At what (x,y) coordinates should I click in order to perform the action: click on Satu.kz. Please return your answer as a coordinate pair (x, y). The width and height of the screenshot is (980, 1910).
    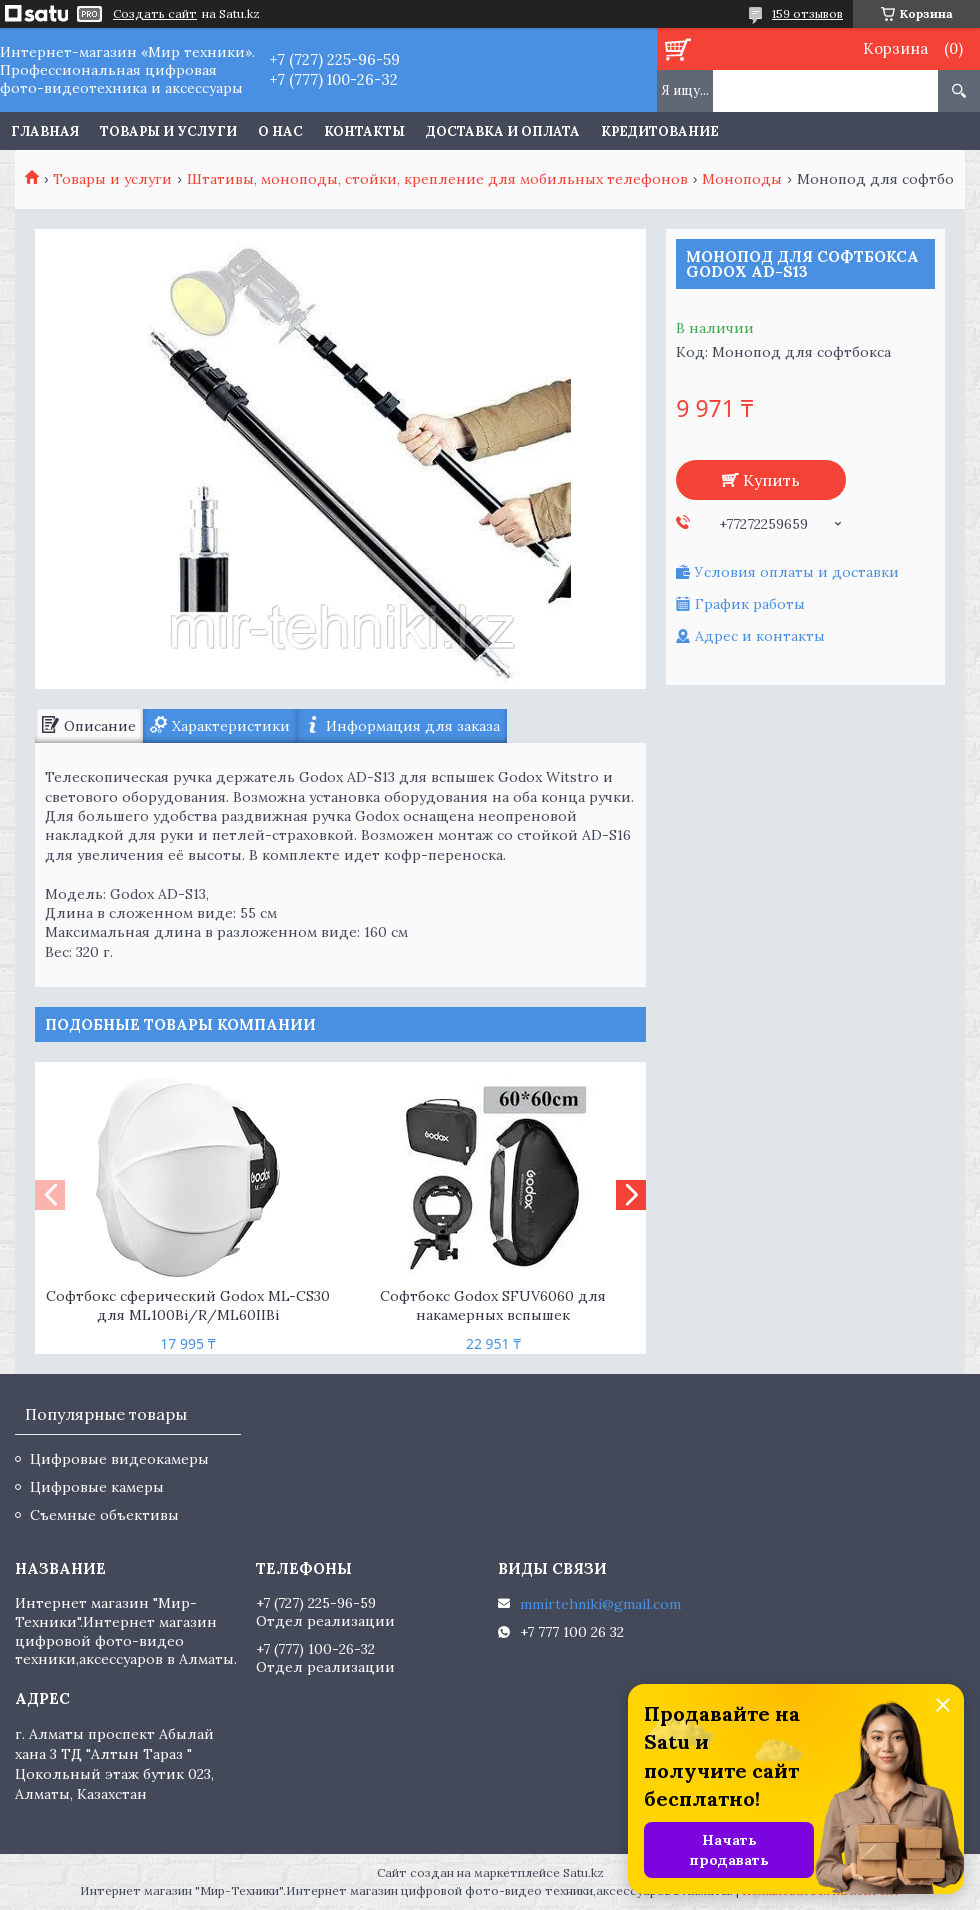
    Looking at the image, I should click on (583, 1872).